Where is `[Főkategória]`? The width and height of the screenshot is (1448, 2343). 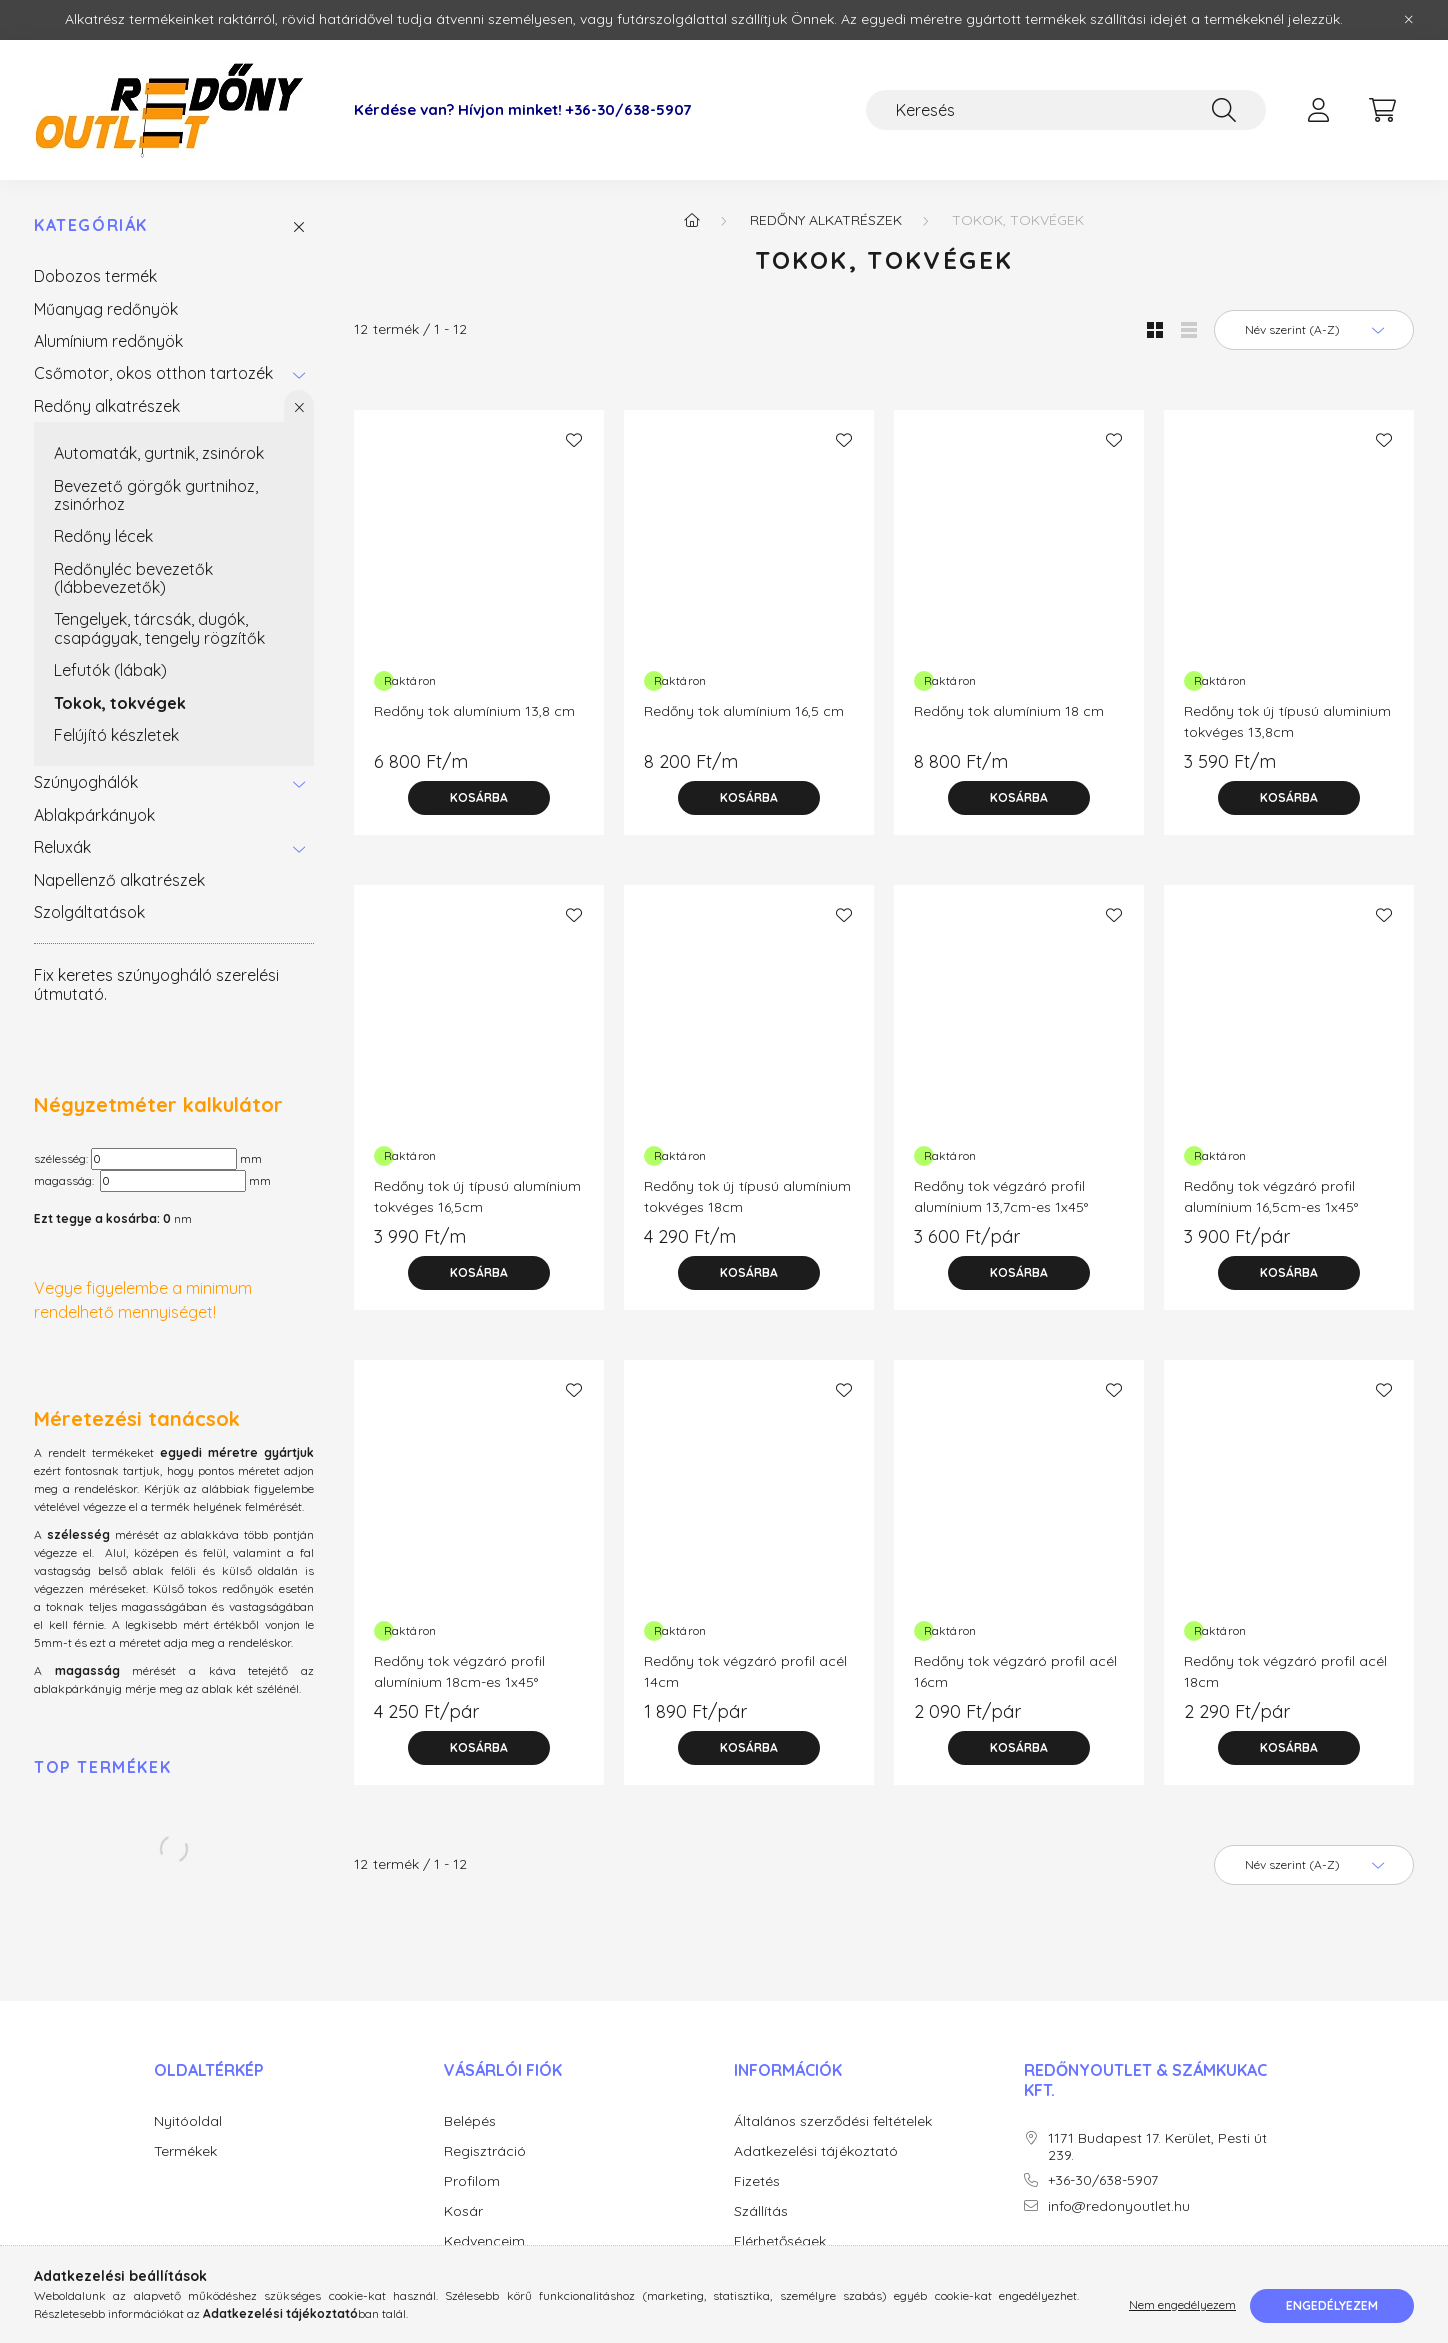 [Főkategória] is located at coordinates (692, 220).